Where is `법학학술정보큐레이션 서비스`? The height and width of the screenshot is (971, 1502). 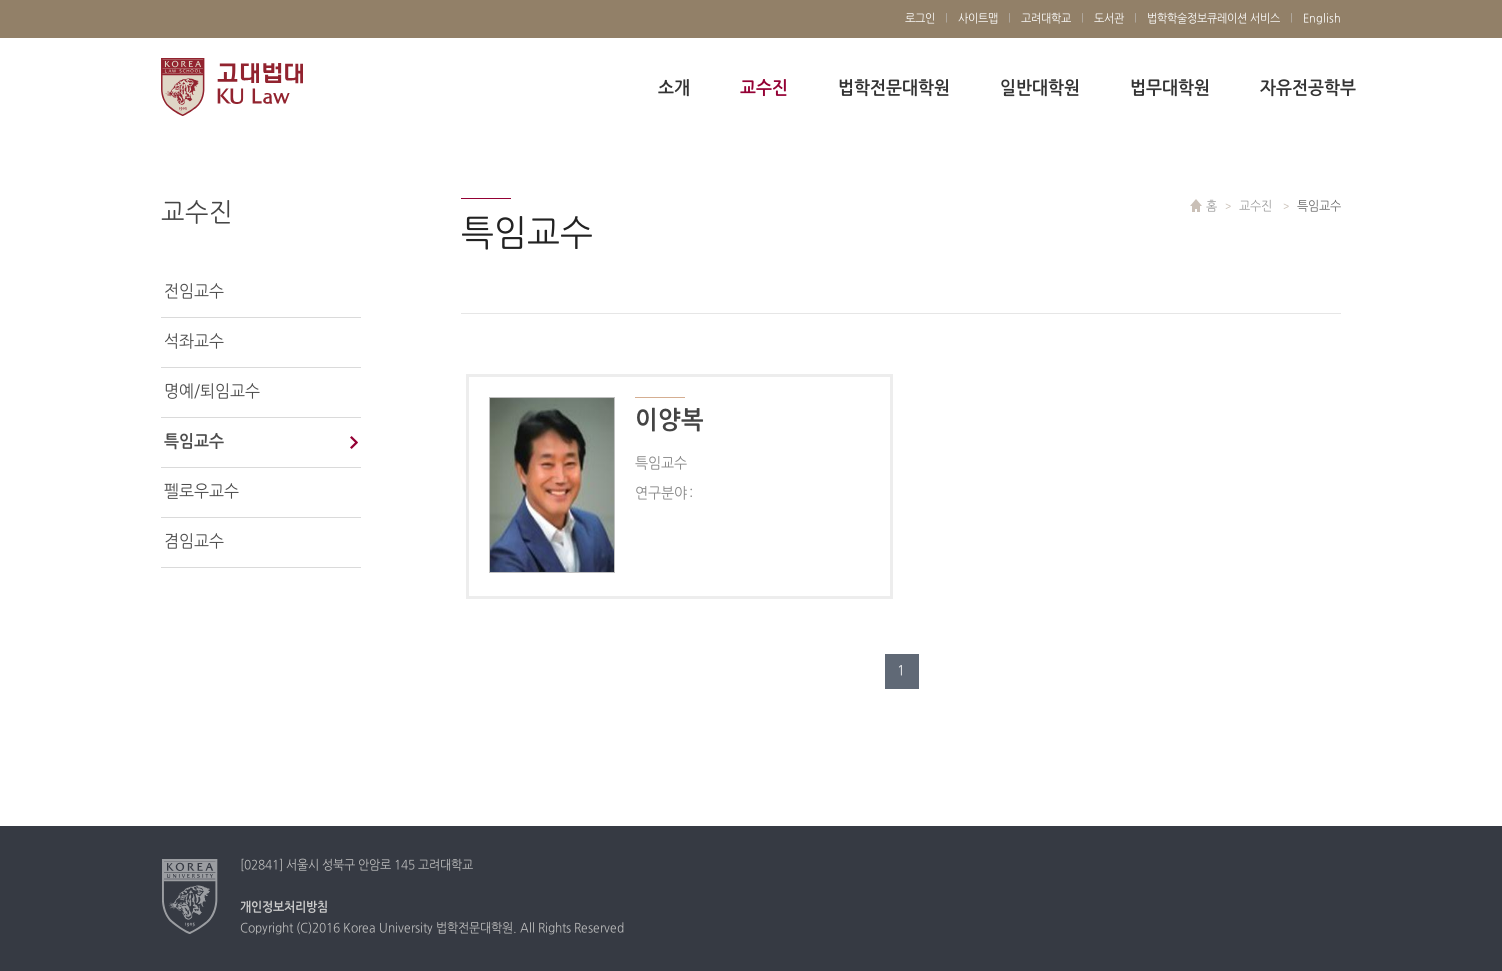 법학학술정보큐레이션 서비스 is located at coordinates (1213, 19).